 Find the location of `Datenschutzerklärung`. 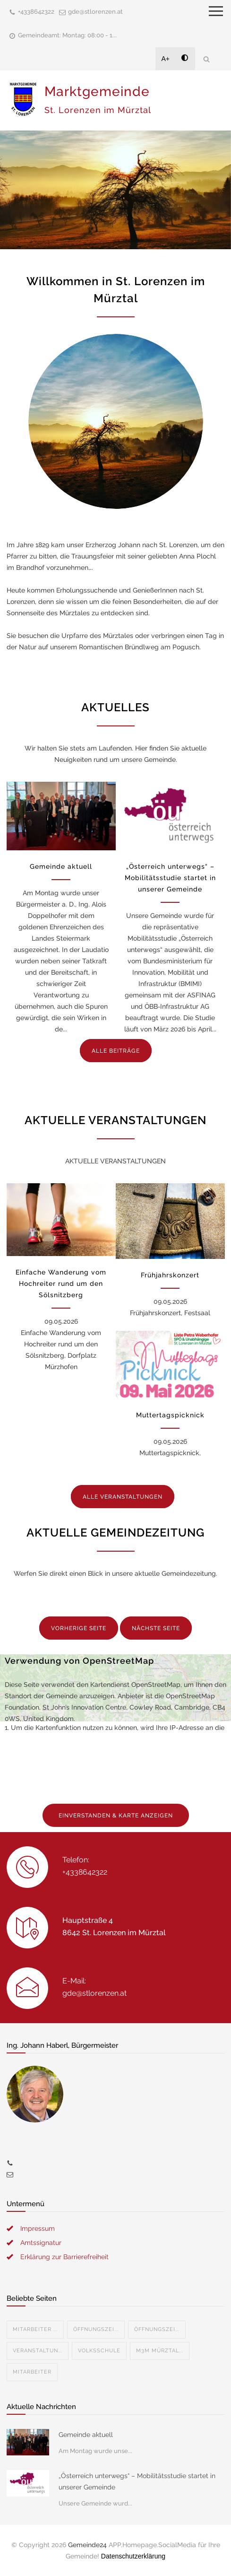

Datenschutzerklärung is located at coordinates (133, 2556).